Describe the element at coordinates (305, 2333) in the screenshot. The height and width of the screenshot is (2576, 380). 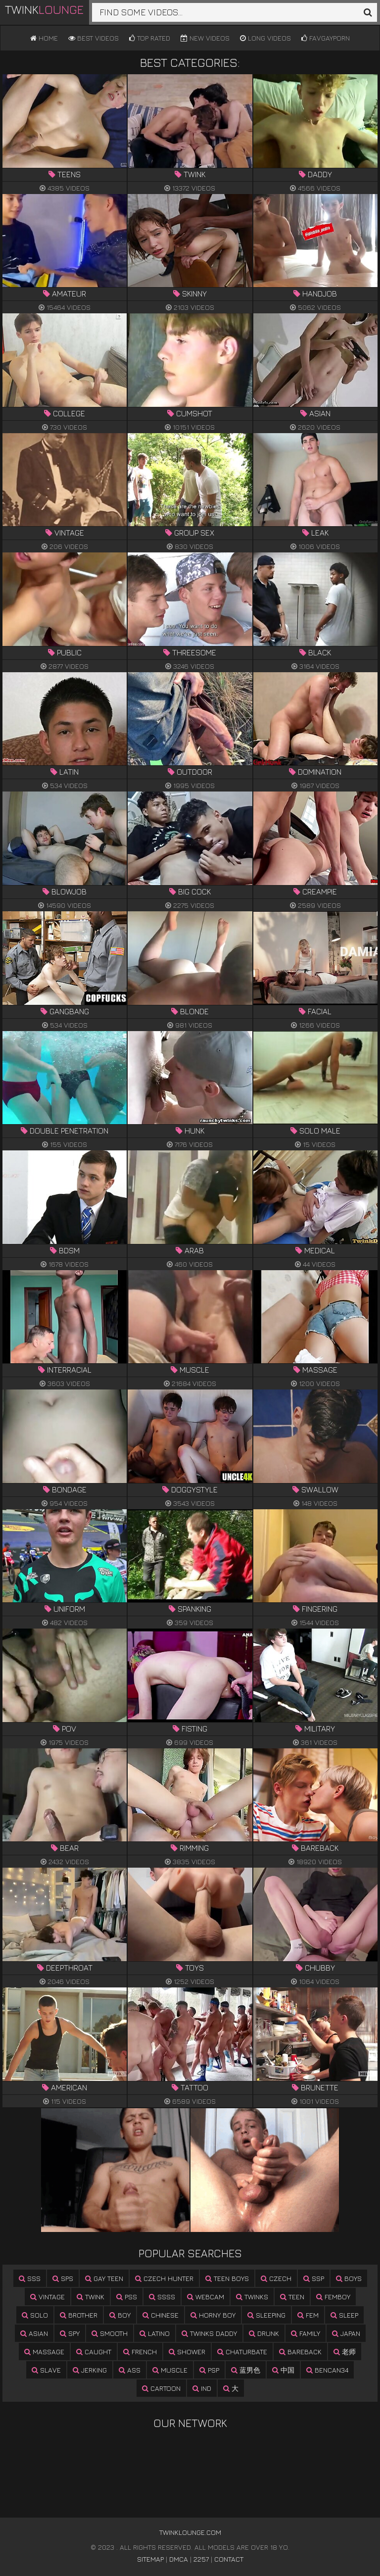
I see `family` at that location.